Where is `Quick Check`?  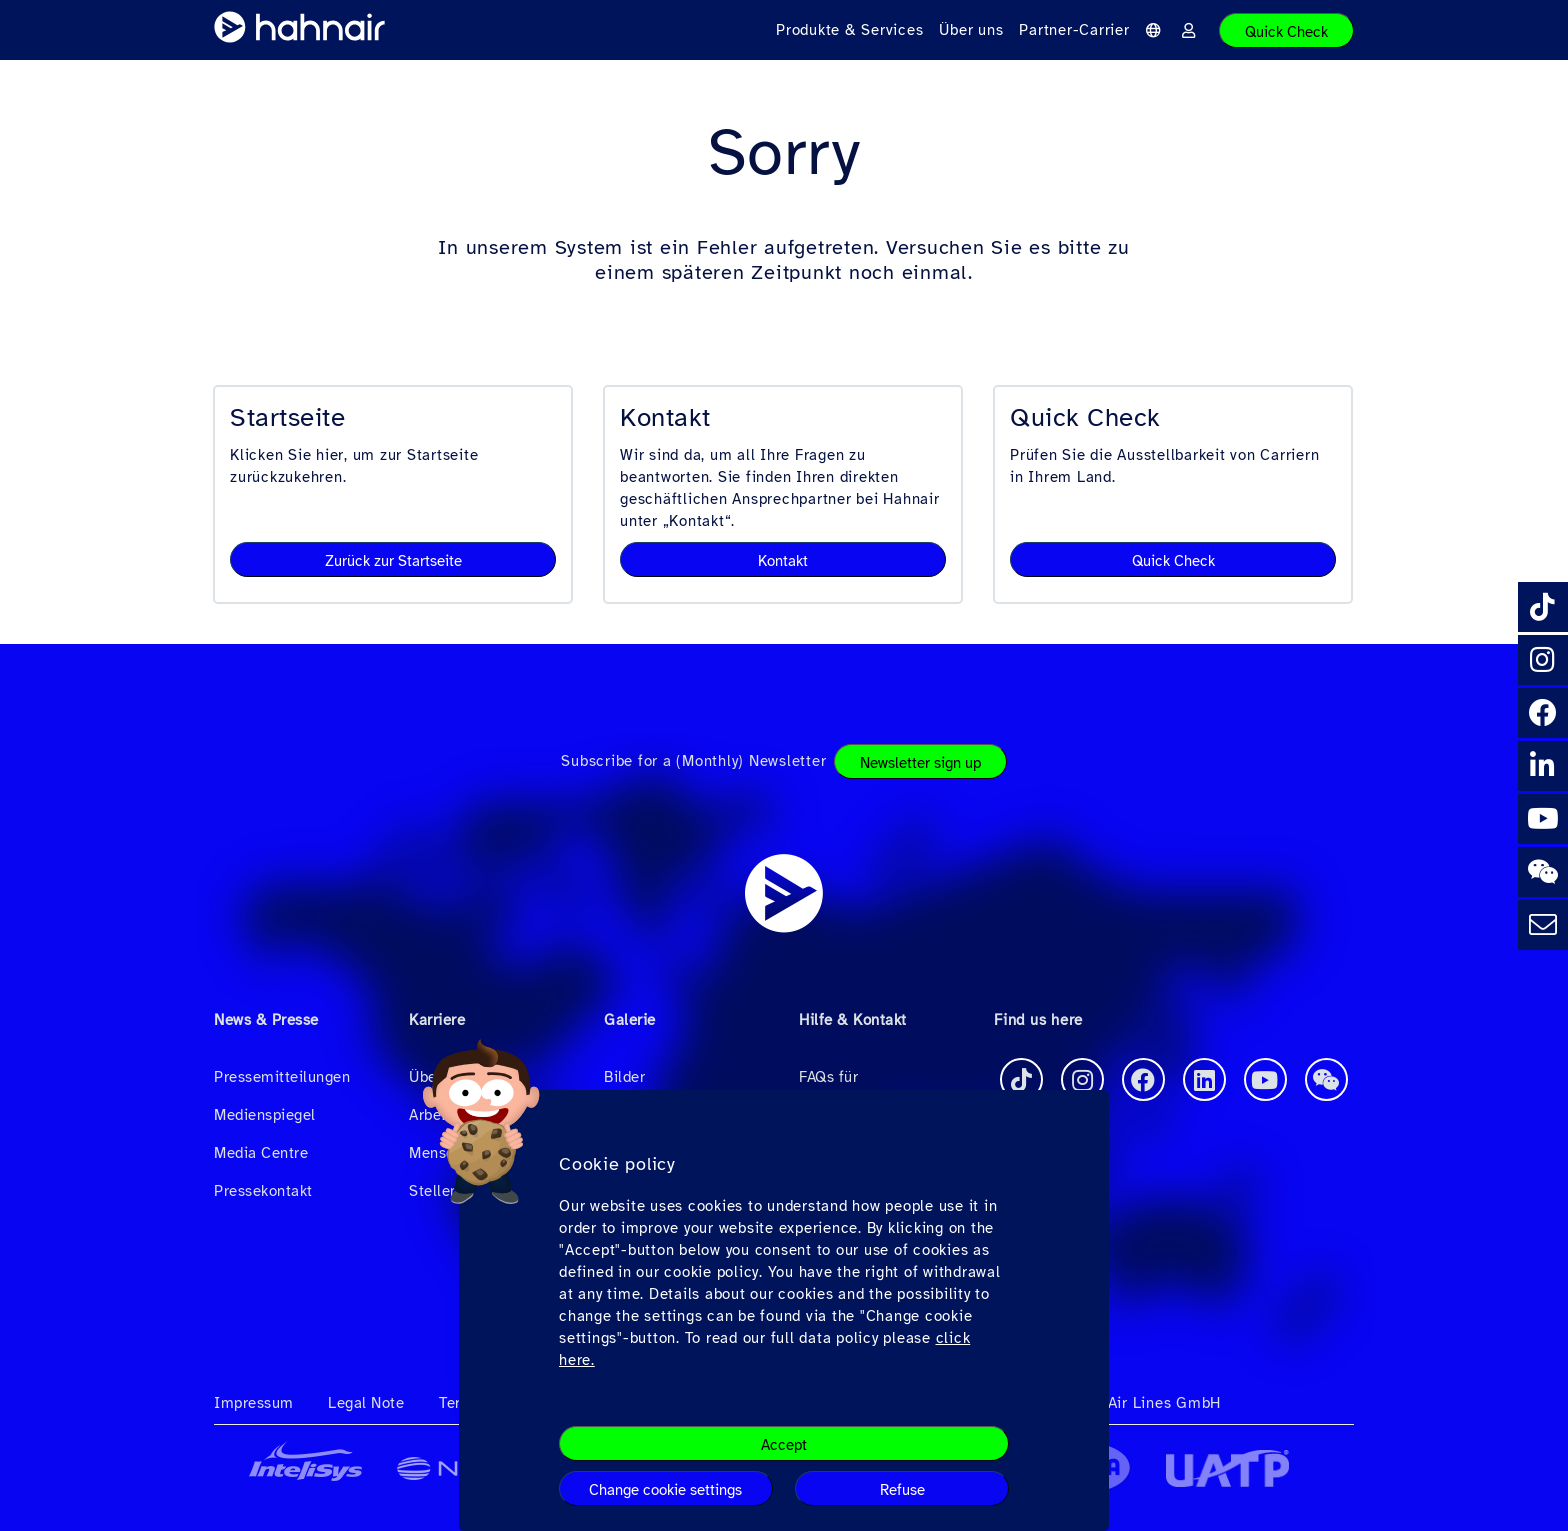
Quick Check is located at coordinates (1286, 32).